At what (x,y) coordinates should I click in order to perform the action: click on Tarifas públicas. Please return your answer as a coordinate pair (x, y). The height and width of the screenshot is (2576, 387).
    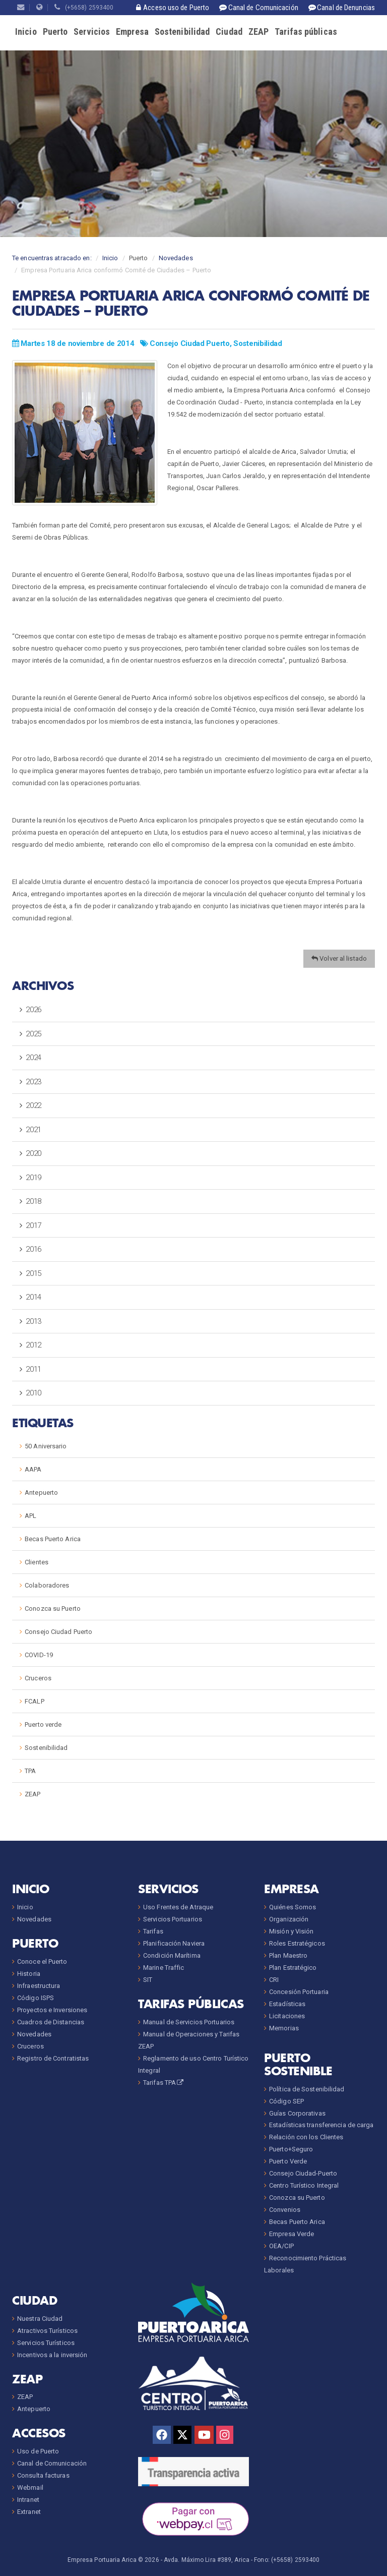
    Looking at the image, I should click on (306, 31).